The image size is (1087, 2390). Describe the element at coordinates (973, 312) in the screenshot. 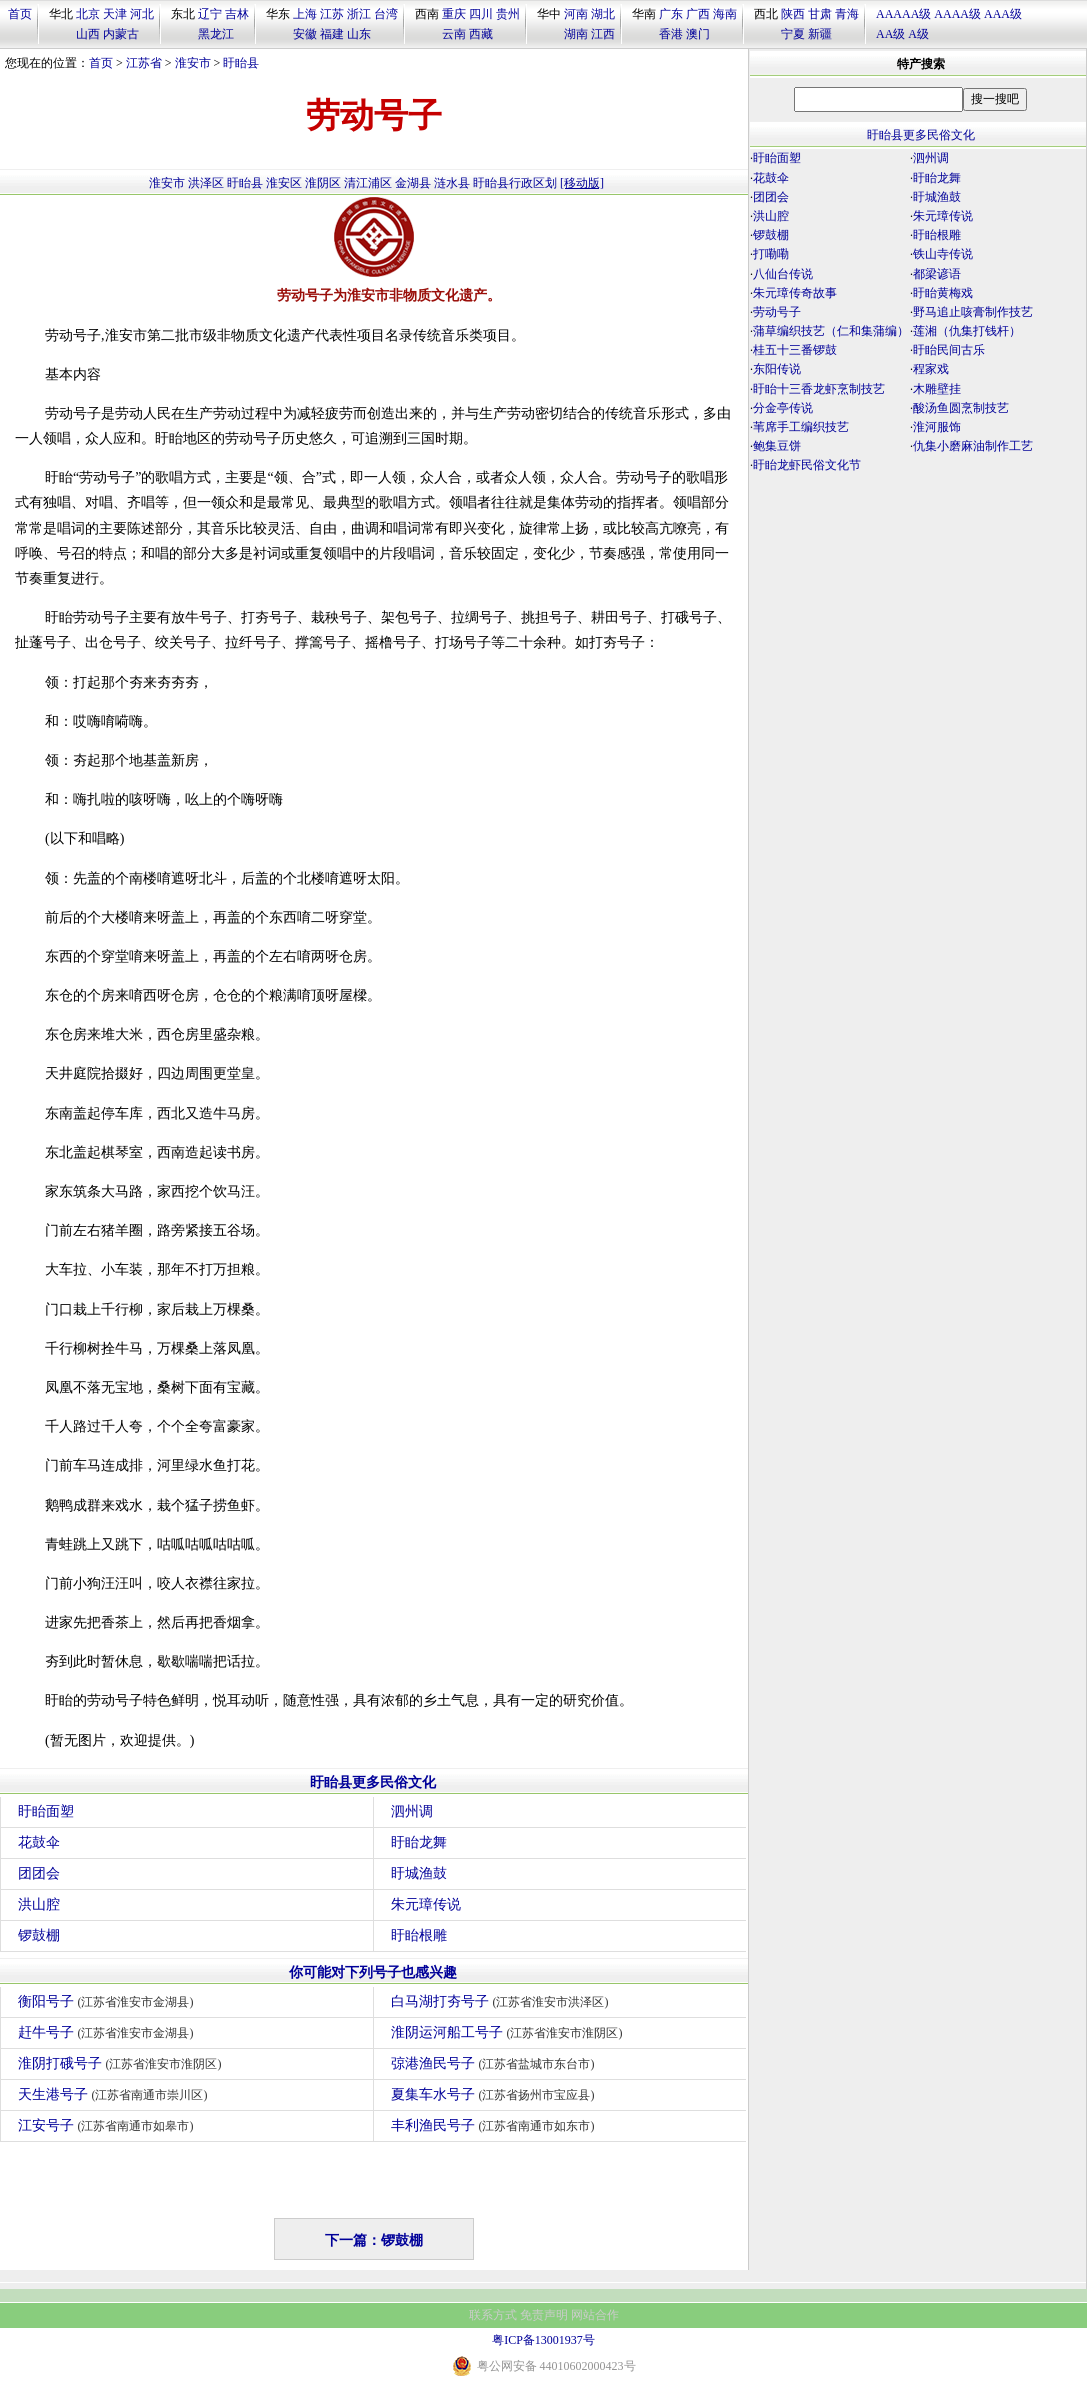

I see `野马追止咳膏制作技艺` at that location.